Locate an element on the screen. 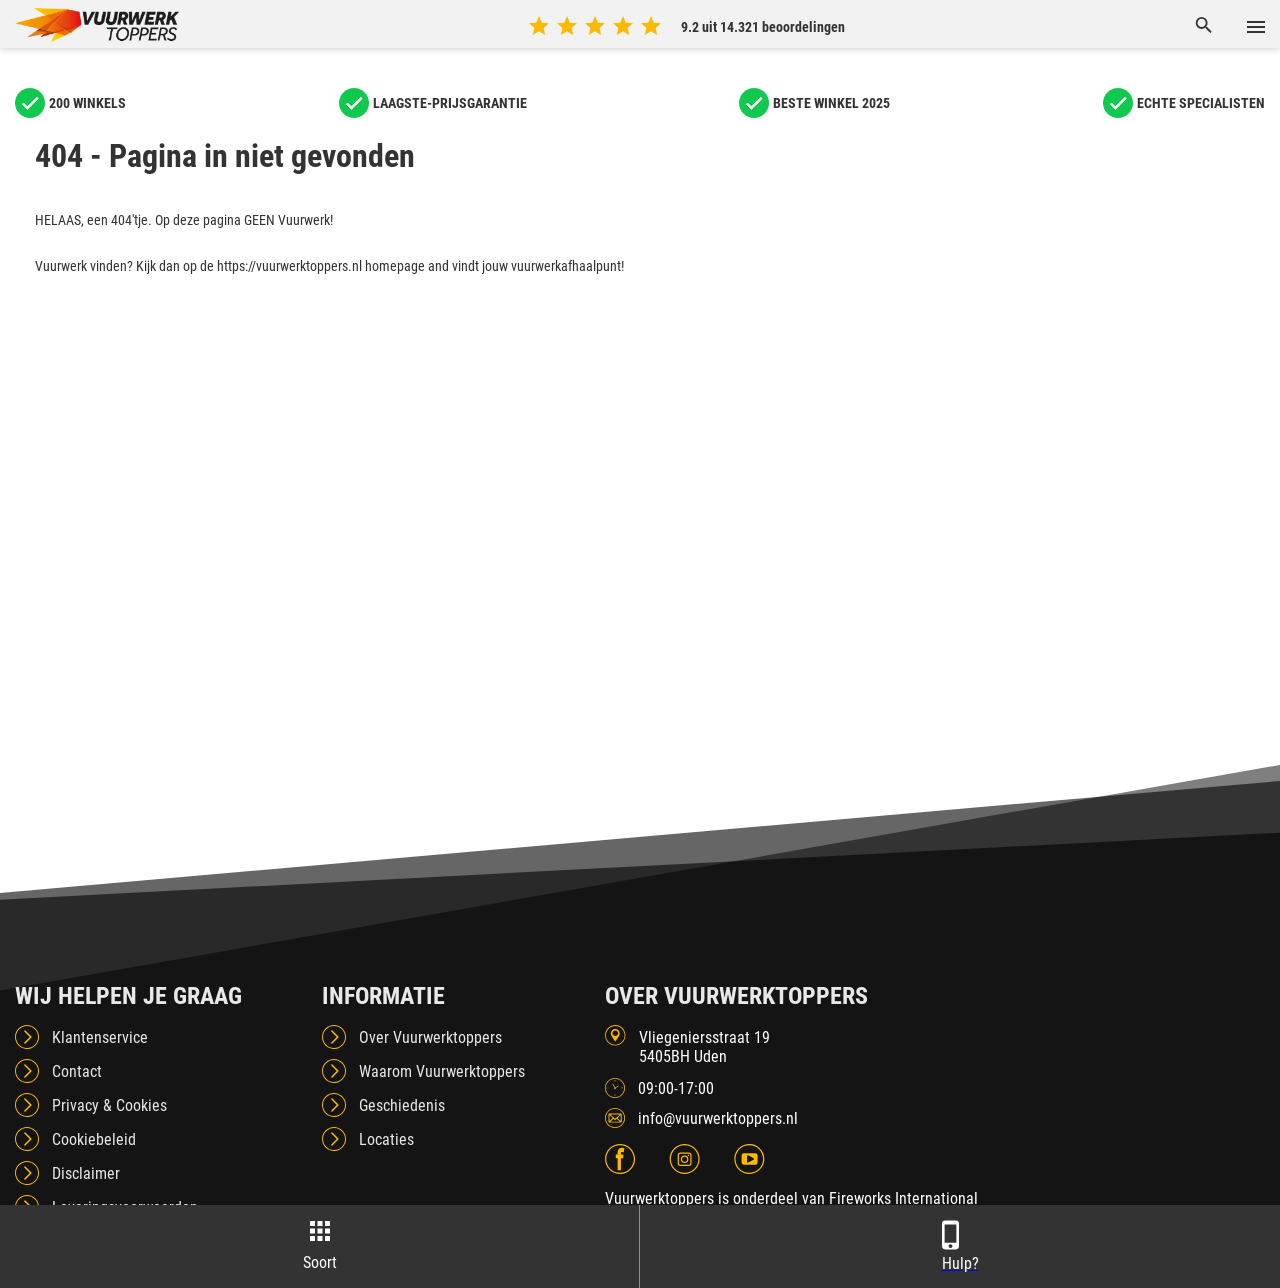 The height and width of the screenshot is (1288, 1280). Privacy & Cookies is located at coordinates (109, 1105).